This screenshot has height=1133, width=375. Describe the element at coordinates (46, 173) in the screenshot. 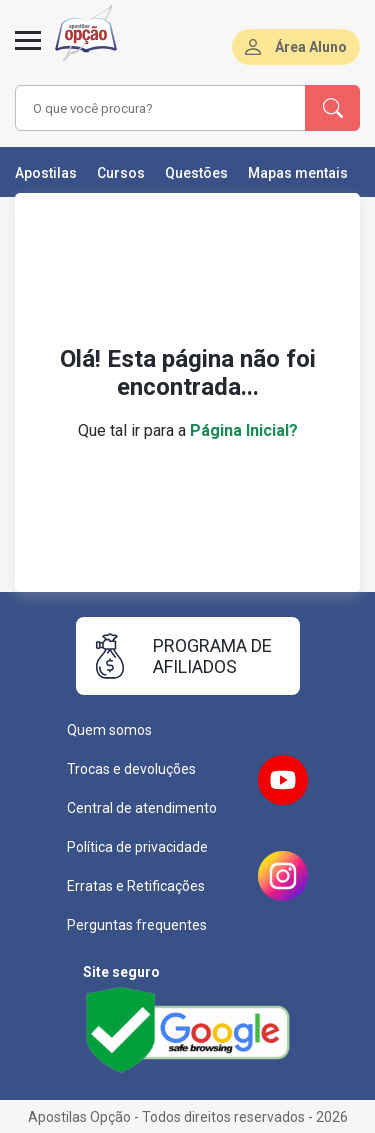

I see `Apostilas` at that location.